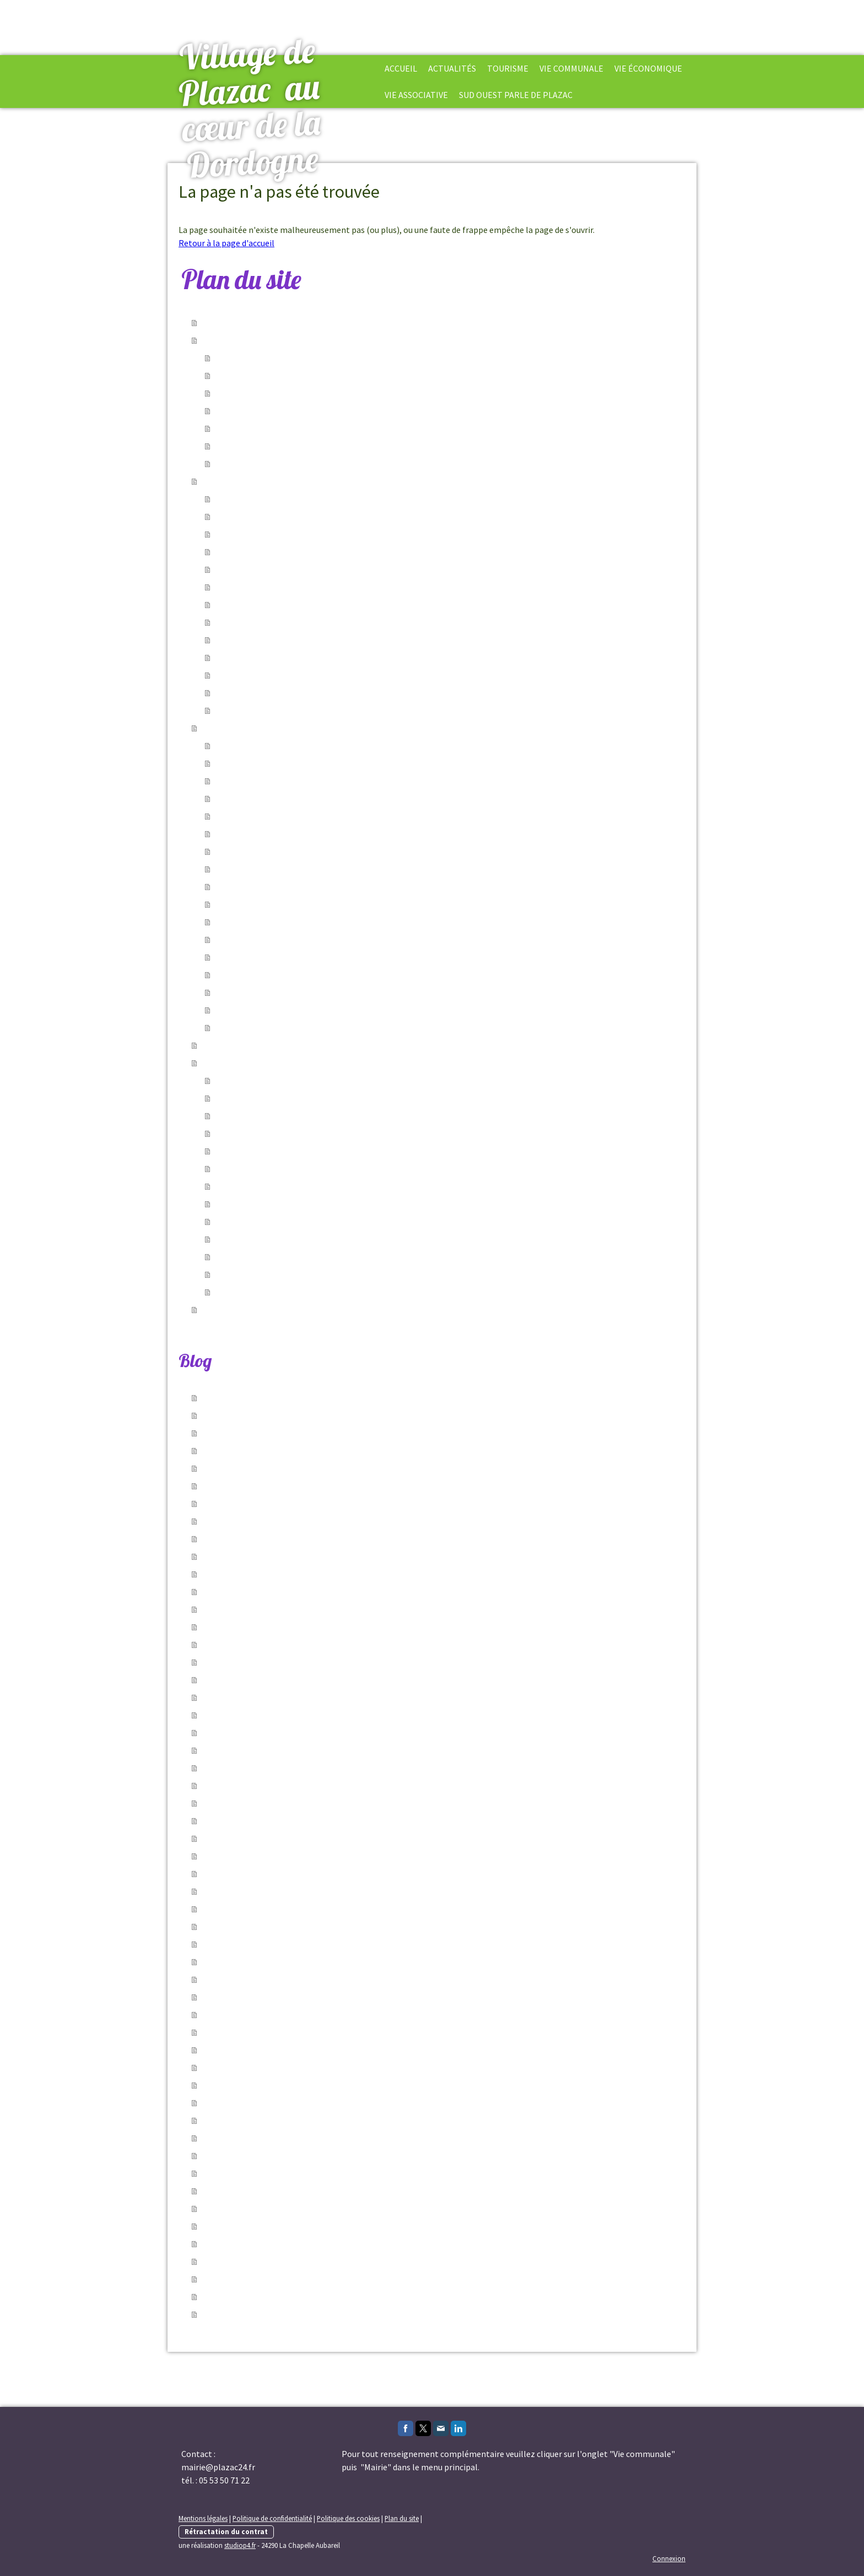 The width and height of the screenshot is (864, 2576). I want to click on Politique de confidentialité, so click(272, 2518).